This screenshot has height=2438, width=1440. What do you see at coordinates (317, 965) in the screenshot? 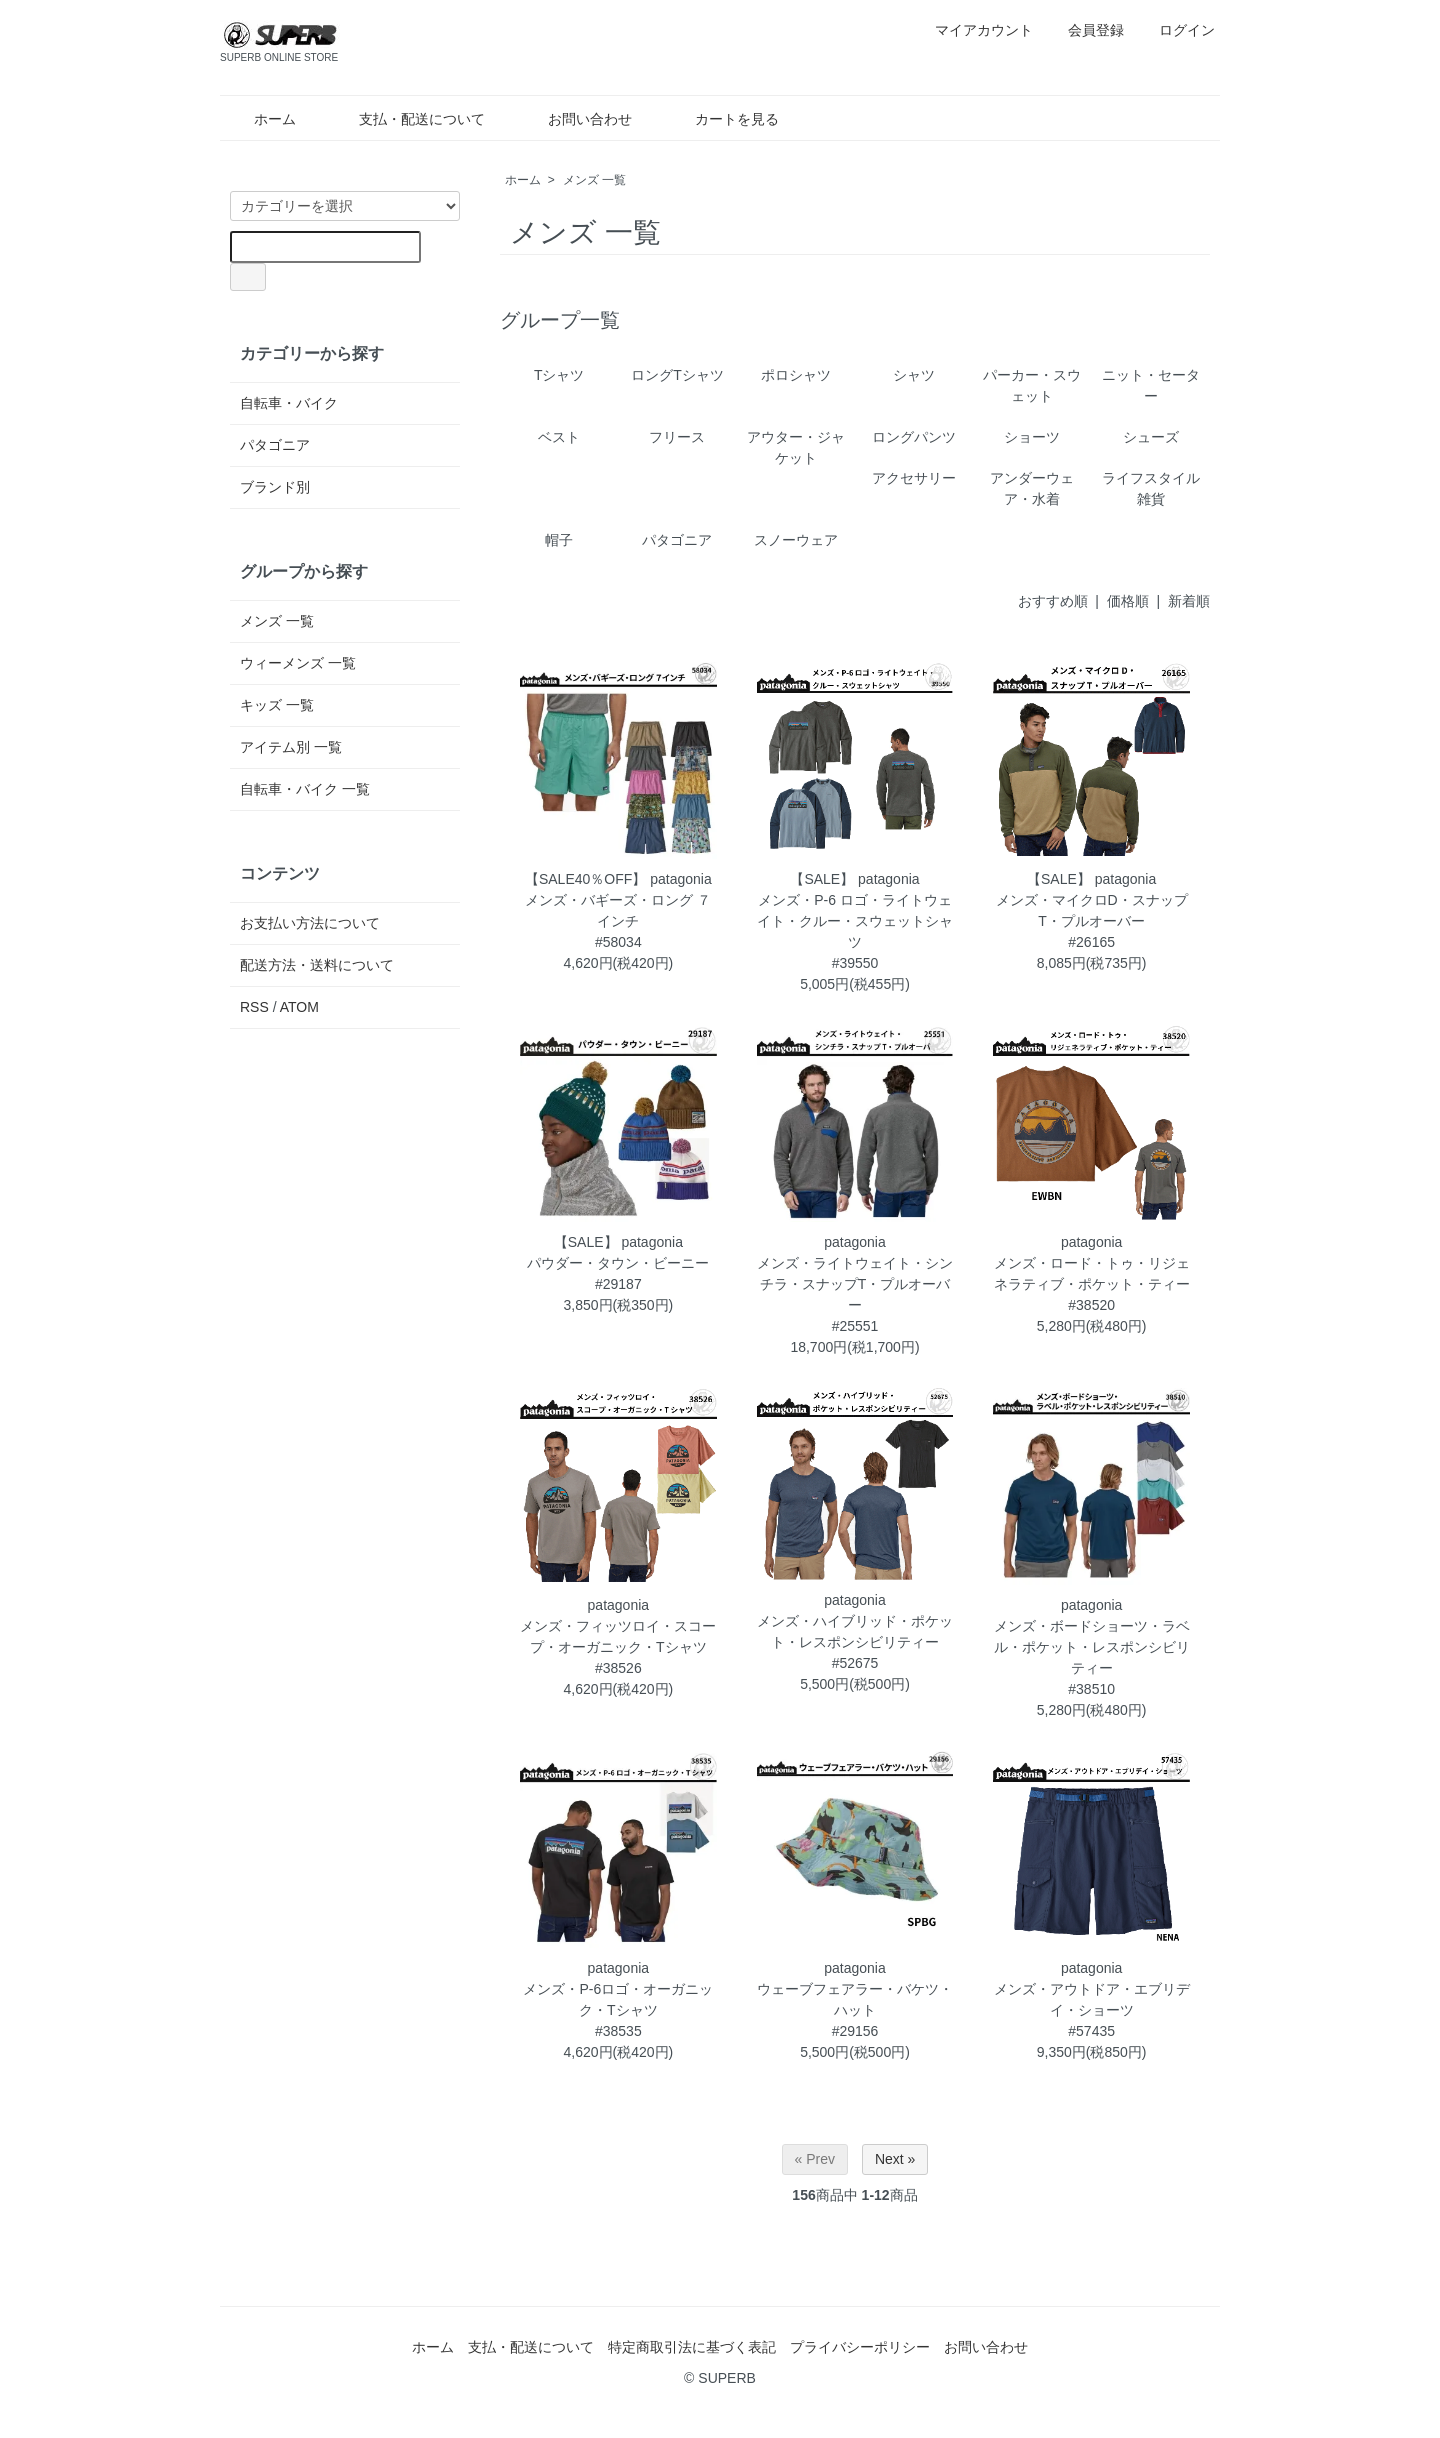
I see `配送方法・送料について` at bounding box center [317, 965].